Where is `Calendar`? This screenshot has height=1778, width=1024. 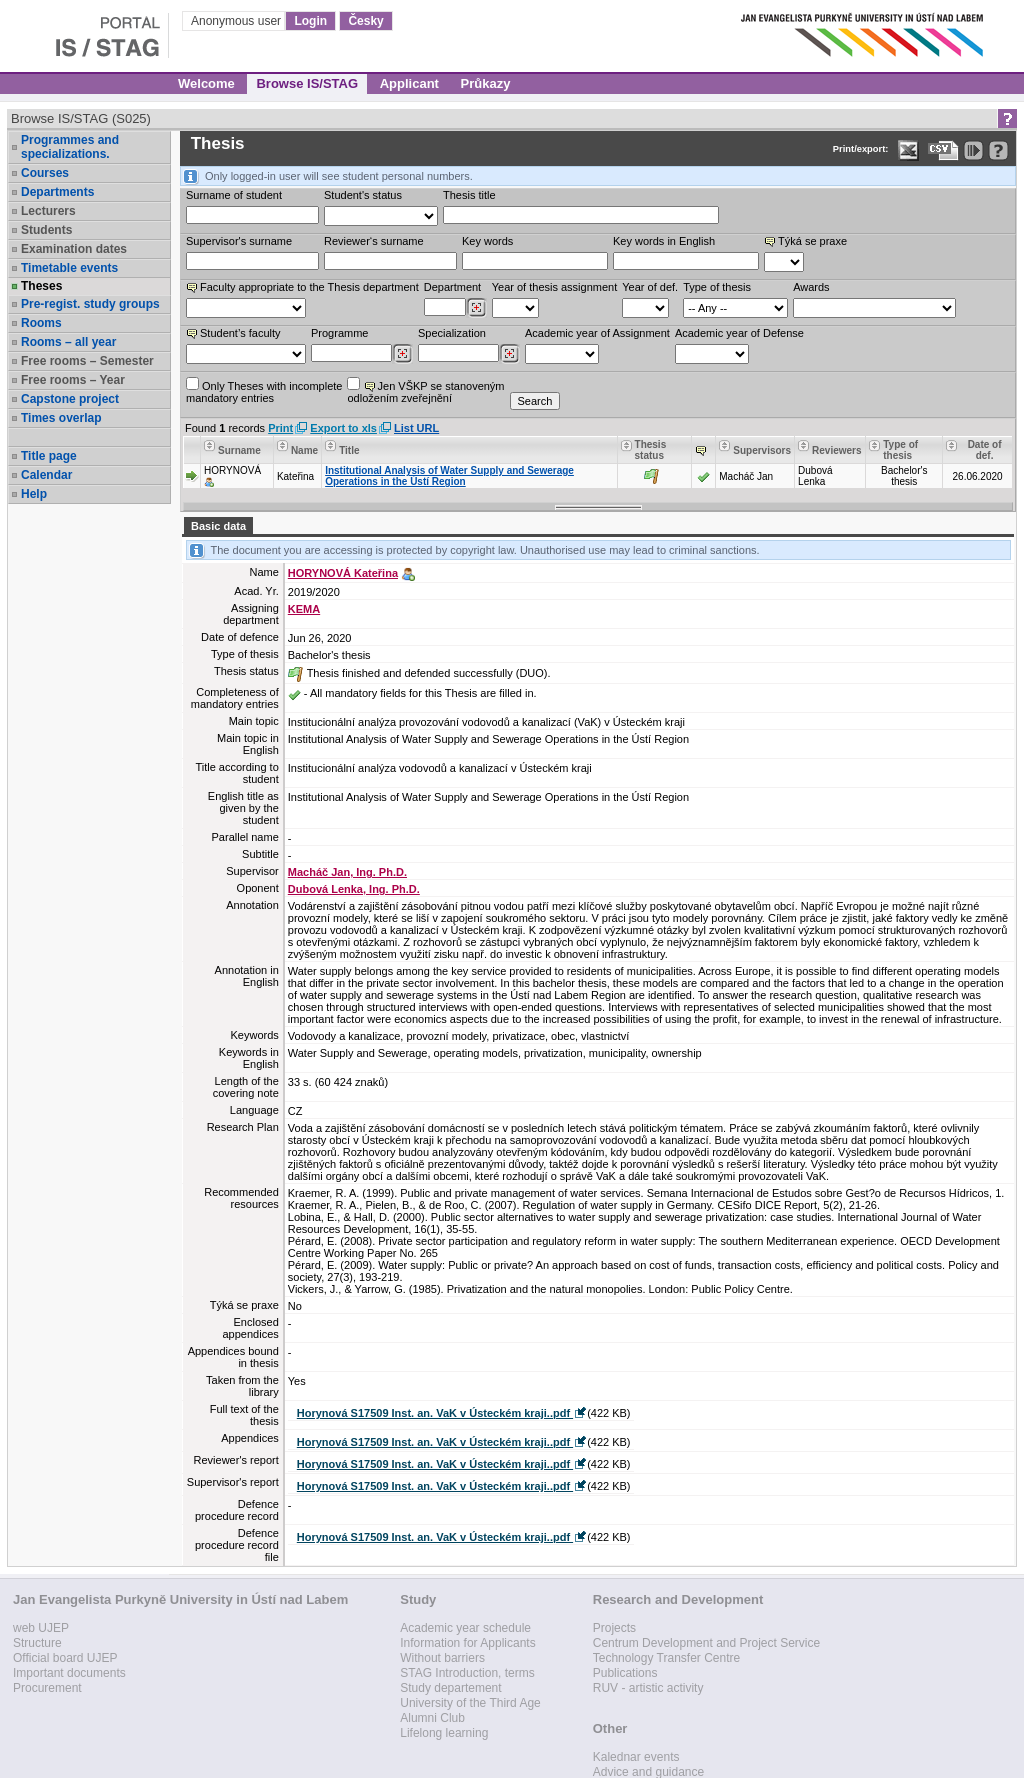 Calendar is located at coordinates (46, 475).